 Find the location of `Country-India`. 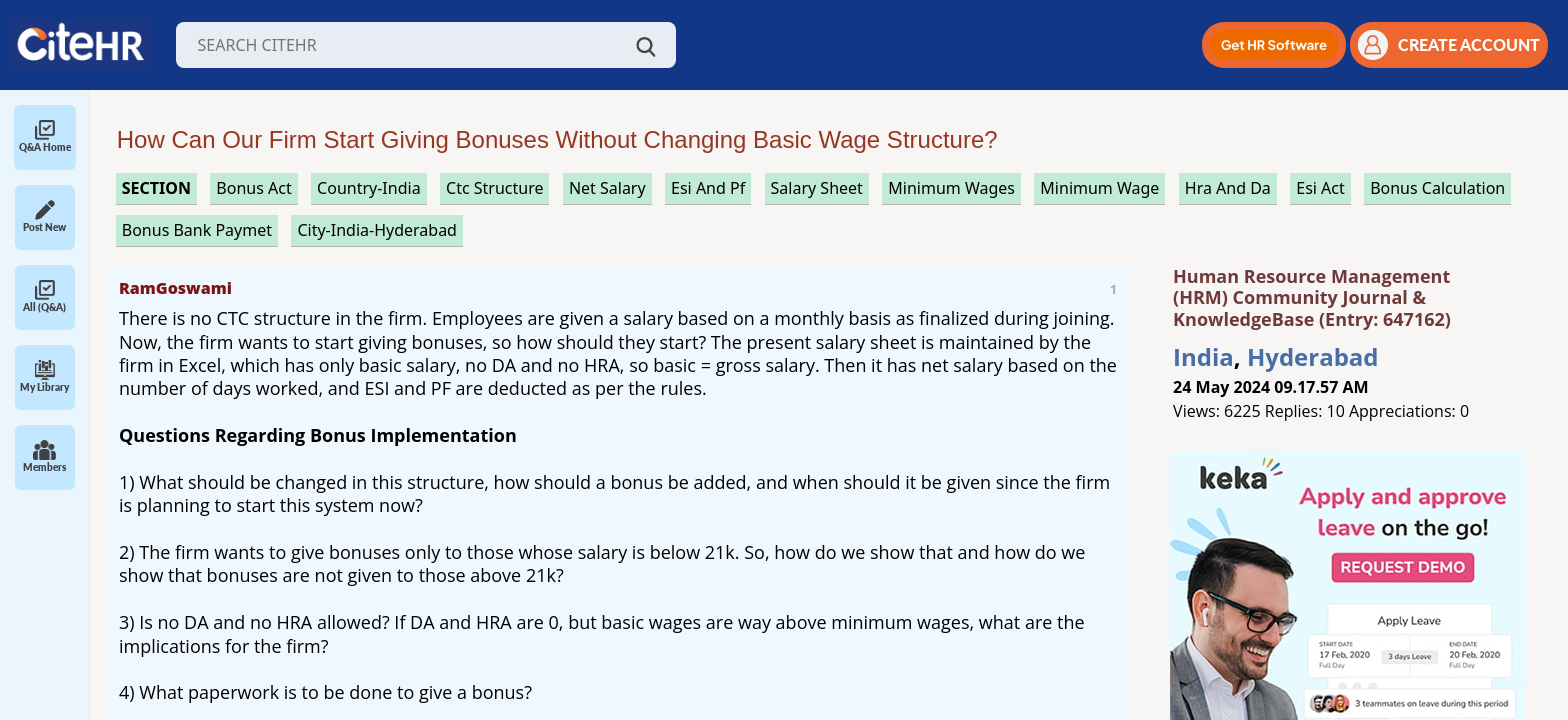

Country-India is located at coordinates (369, 188).